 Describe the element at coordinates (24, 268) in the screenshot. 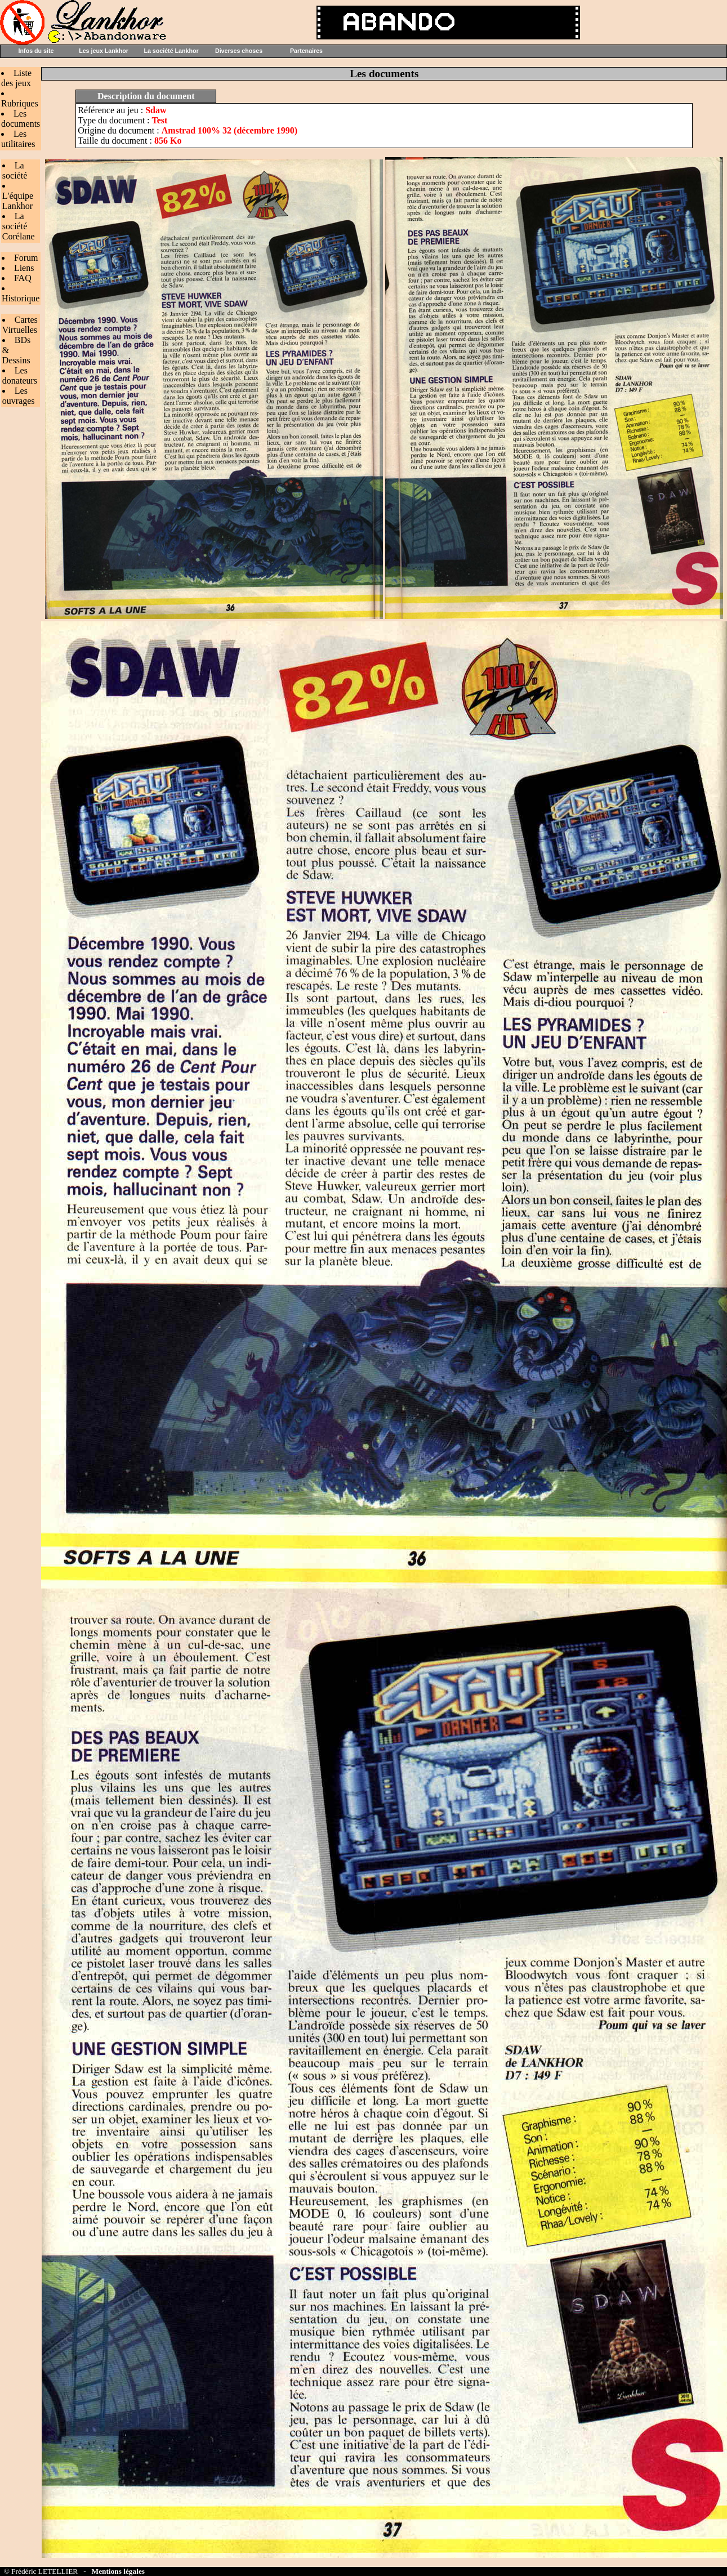

I see `Liens` at that location.